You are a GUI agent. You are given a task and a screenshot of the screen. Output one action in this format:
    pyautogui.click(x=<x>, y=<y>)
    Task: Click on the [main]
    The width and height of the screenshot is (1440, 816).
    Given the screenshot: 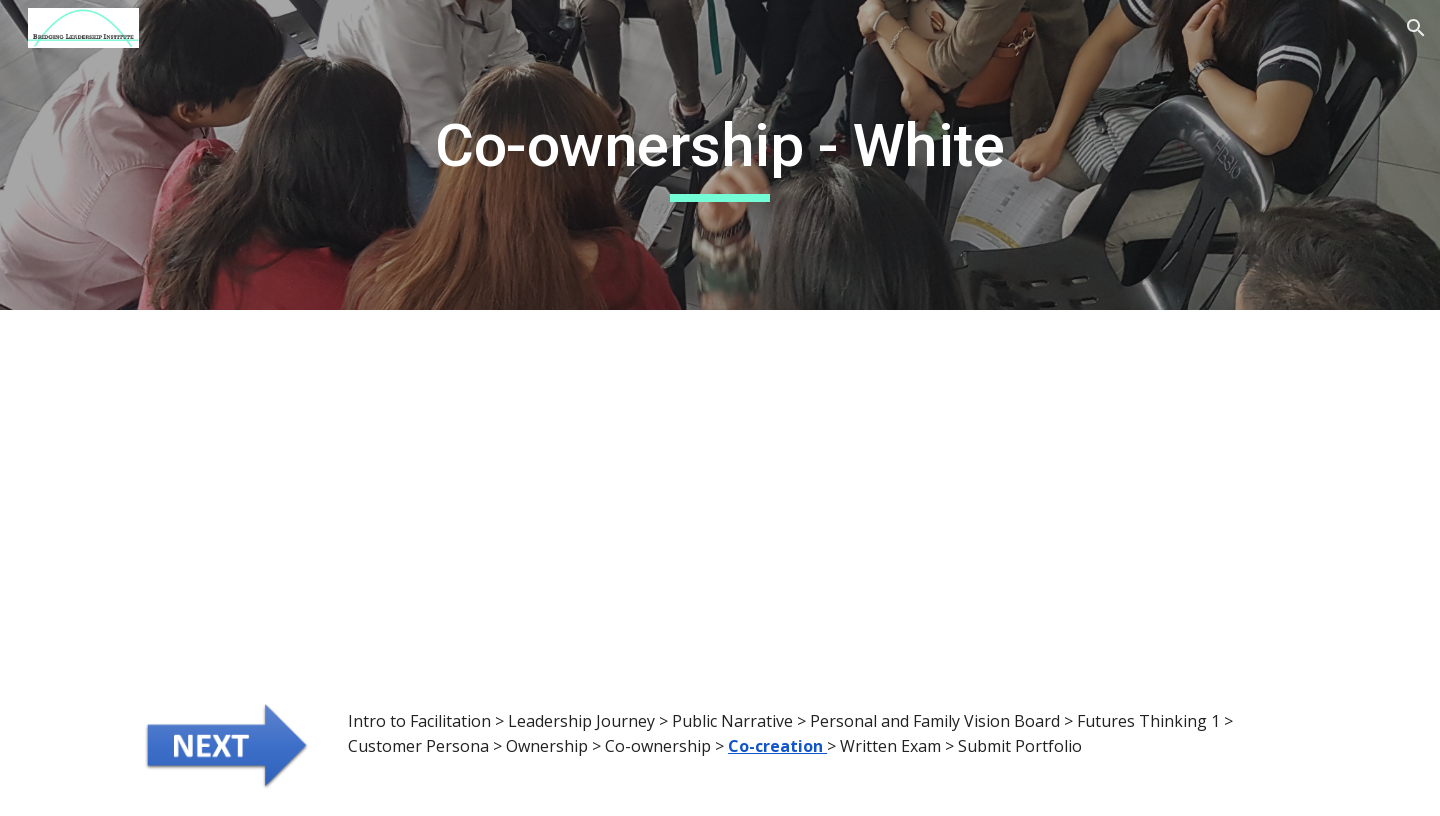 What is the action you would take?
    pyautogui.click(x=720, y=155)
    